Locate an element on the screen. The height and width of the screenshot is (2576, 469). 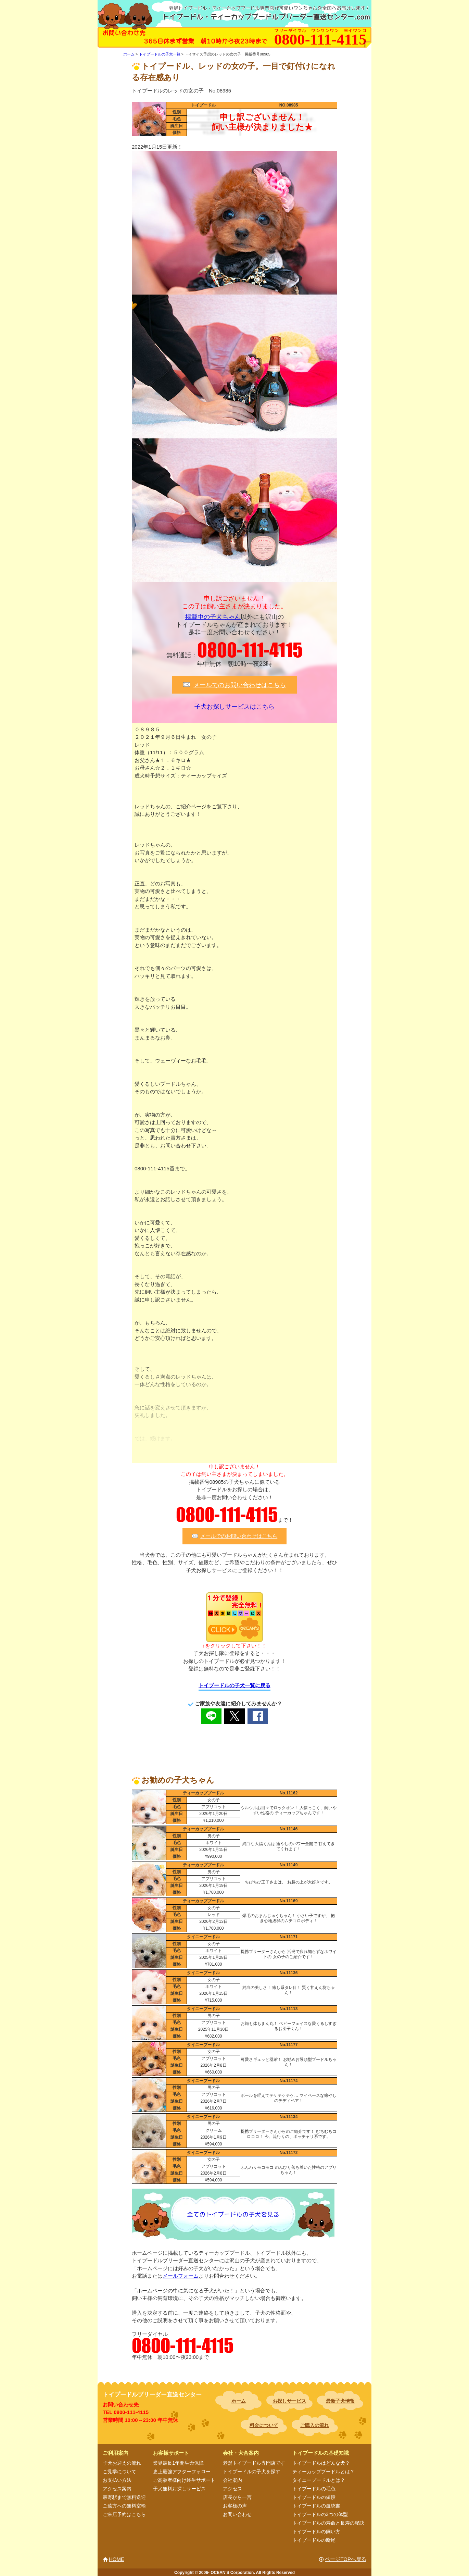
お探しサービス is located at coordinates (289, 2401).